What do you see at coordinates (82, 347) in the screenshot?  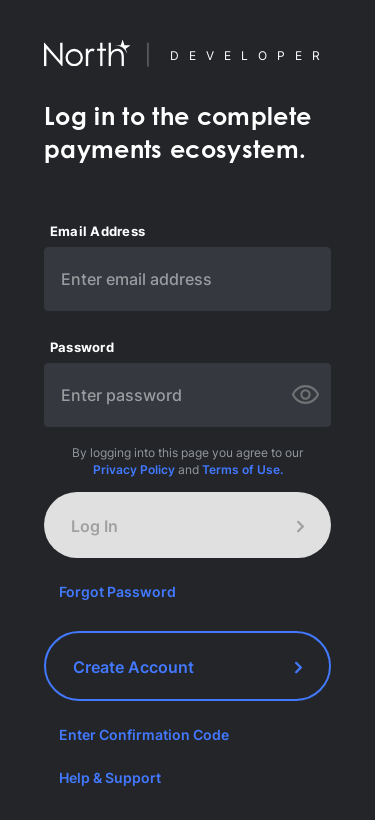 I see `Password` at bounding box center [82, 347].